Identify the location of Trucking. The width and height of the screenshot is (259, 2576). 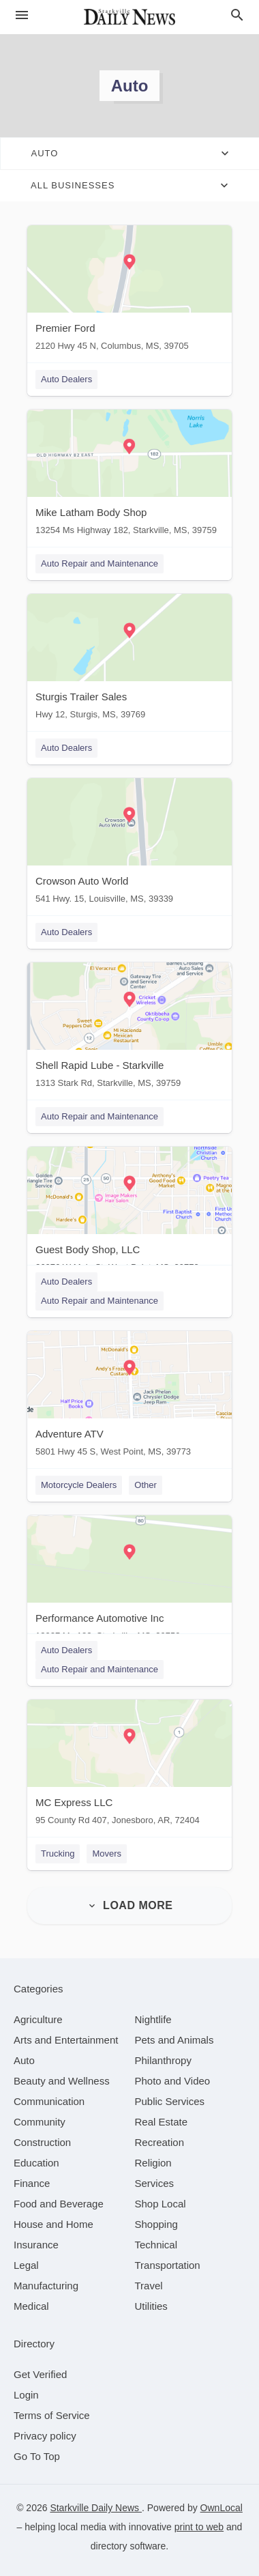
(57, 1853).